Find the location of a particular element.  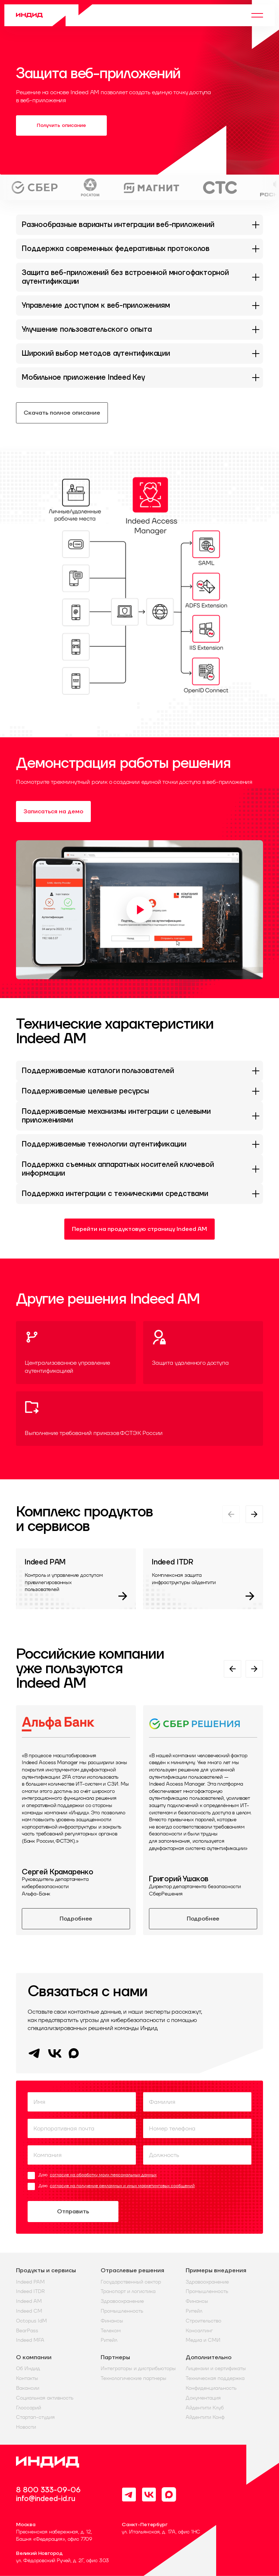

Подробнее is located at coordinates (76, 1918).